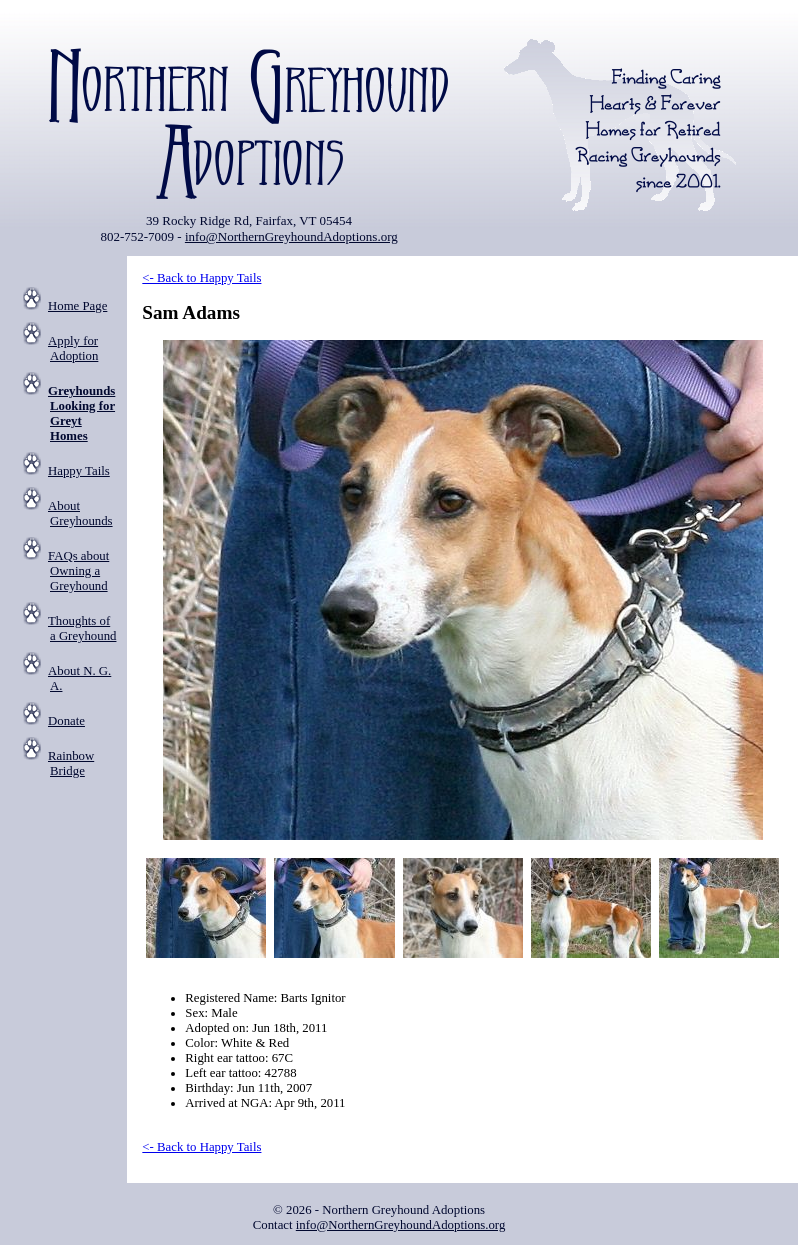 The height and width of the screenshot is (1245, 798). Describe the element at coordinates (80, 513) in the screenshot. I see `About Greyhounds` at that location.